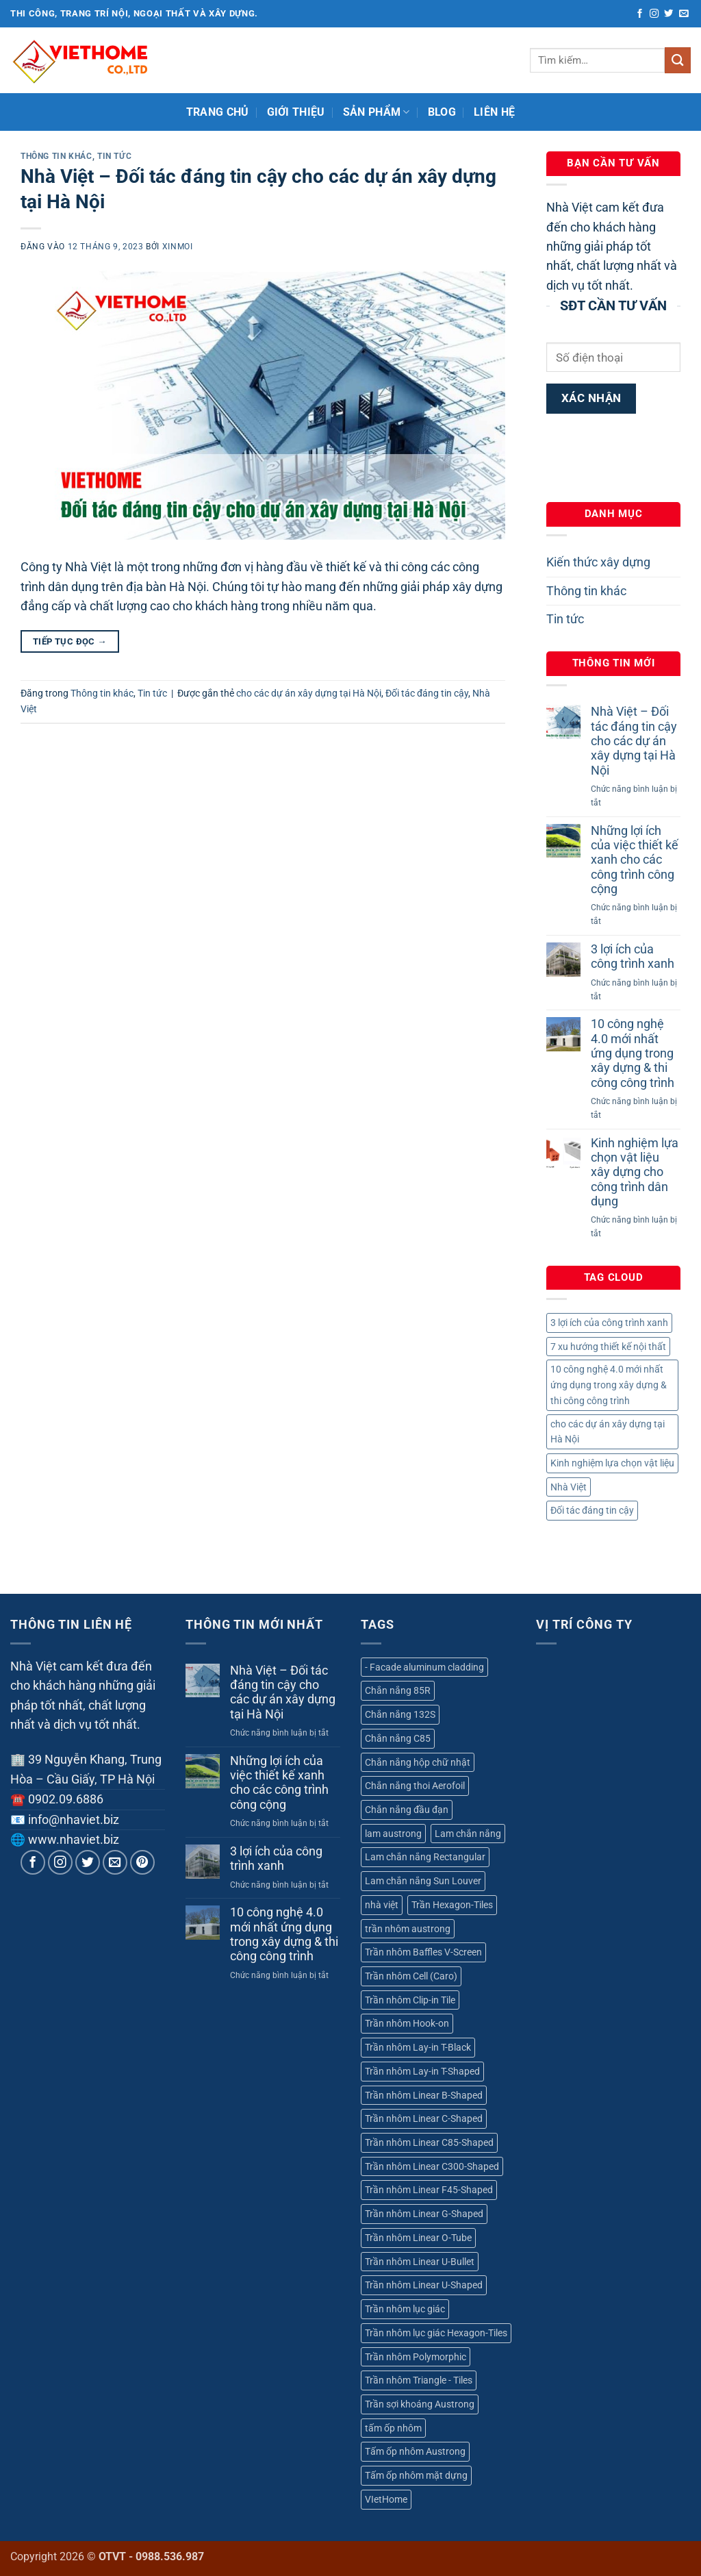 The width and height of the screenshot is (701, 2576). What do you see at coordinates (411, 1976) in the screenshot?
I see `Trần nhôm Cell (Caro) [Trần nhôm Cell (Caro) (1 sản phẩm)]` at bounding box center [411, 1976].